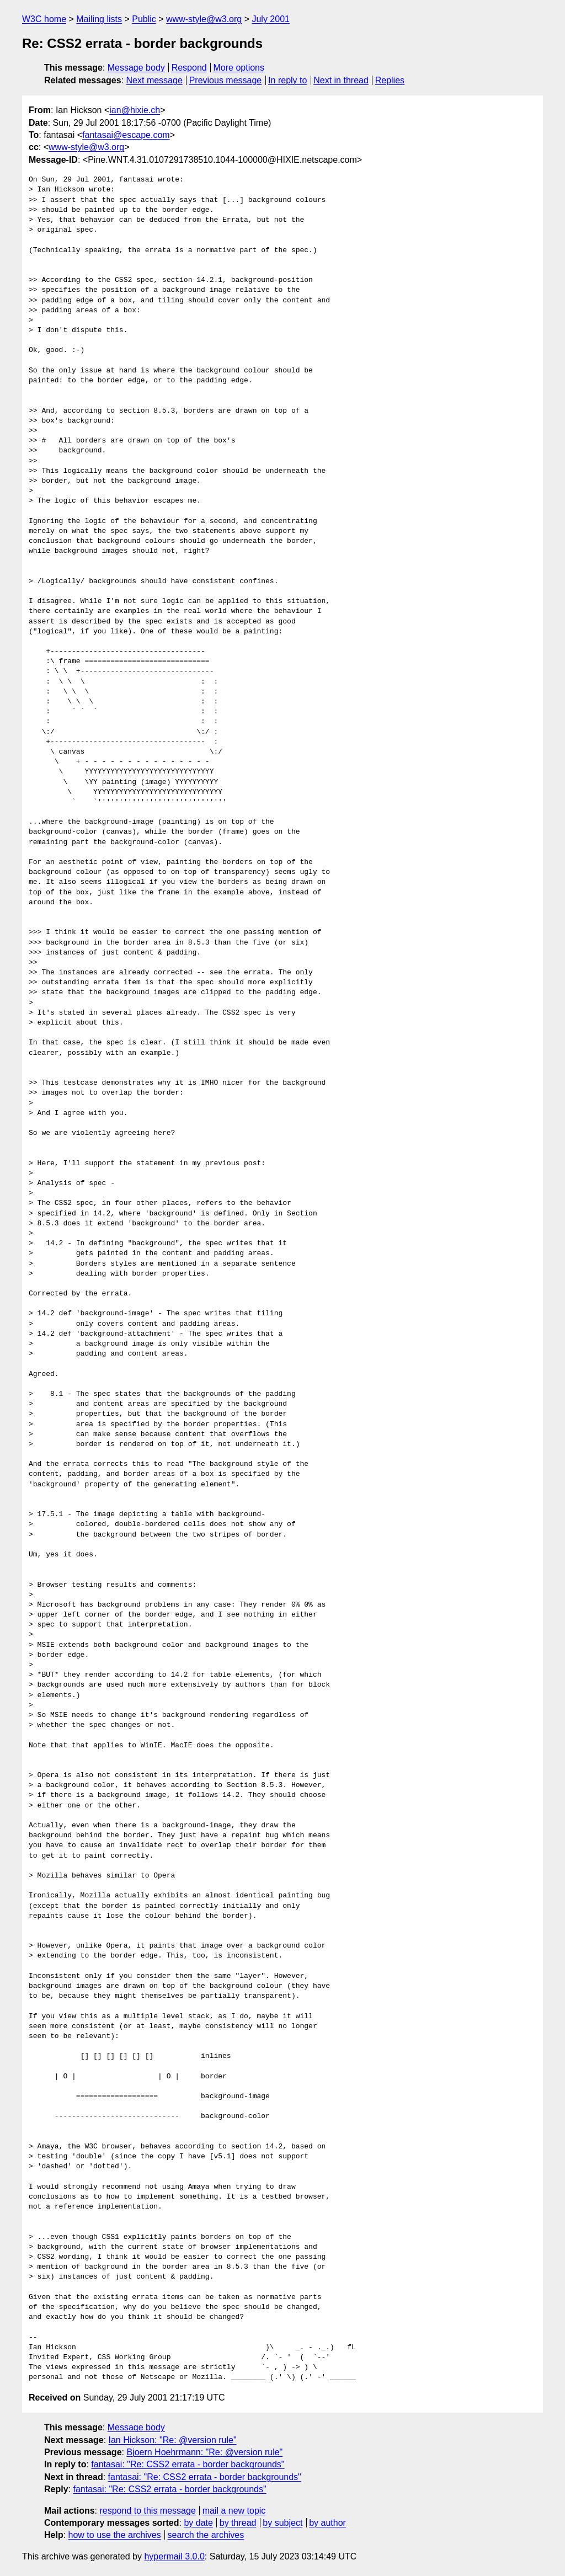 The width and height of the screenshot is (565, 2576). What do you see at coordinates (206, 2535) in the screenshot?
I see `search the archives` at bounding box center [206, 2535].